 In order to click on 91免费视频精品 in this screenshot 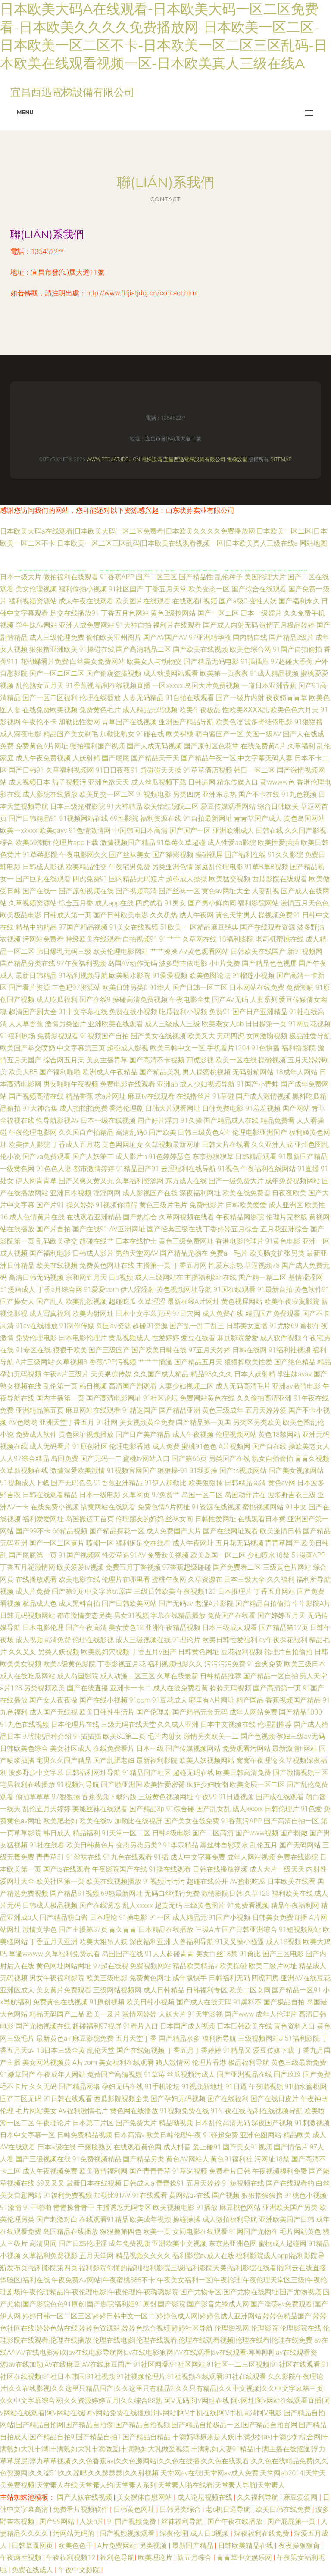, I will do `click(97, 2159)`.